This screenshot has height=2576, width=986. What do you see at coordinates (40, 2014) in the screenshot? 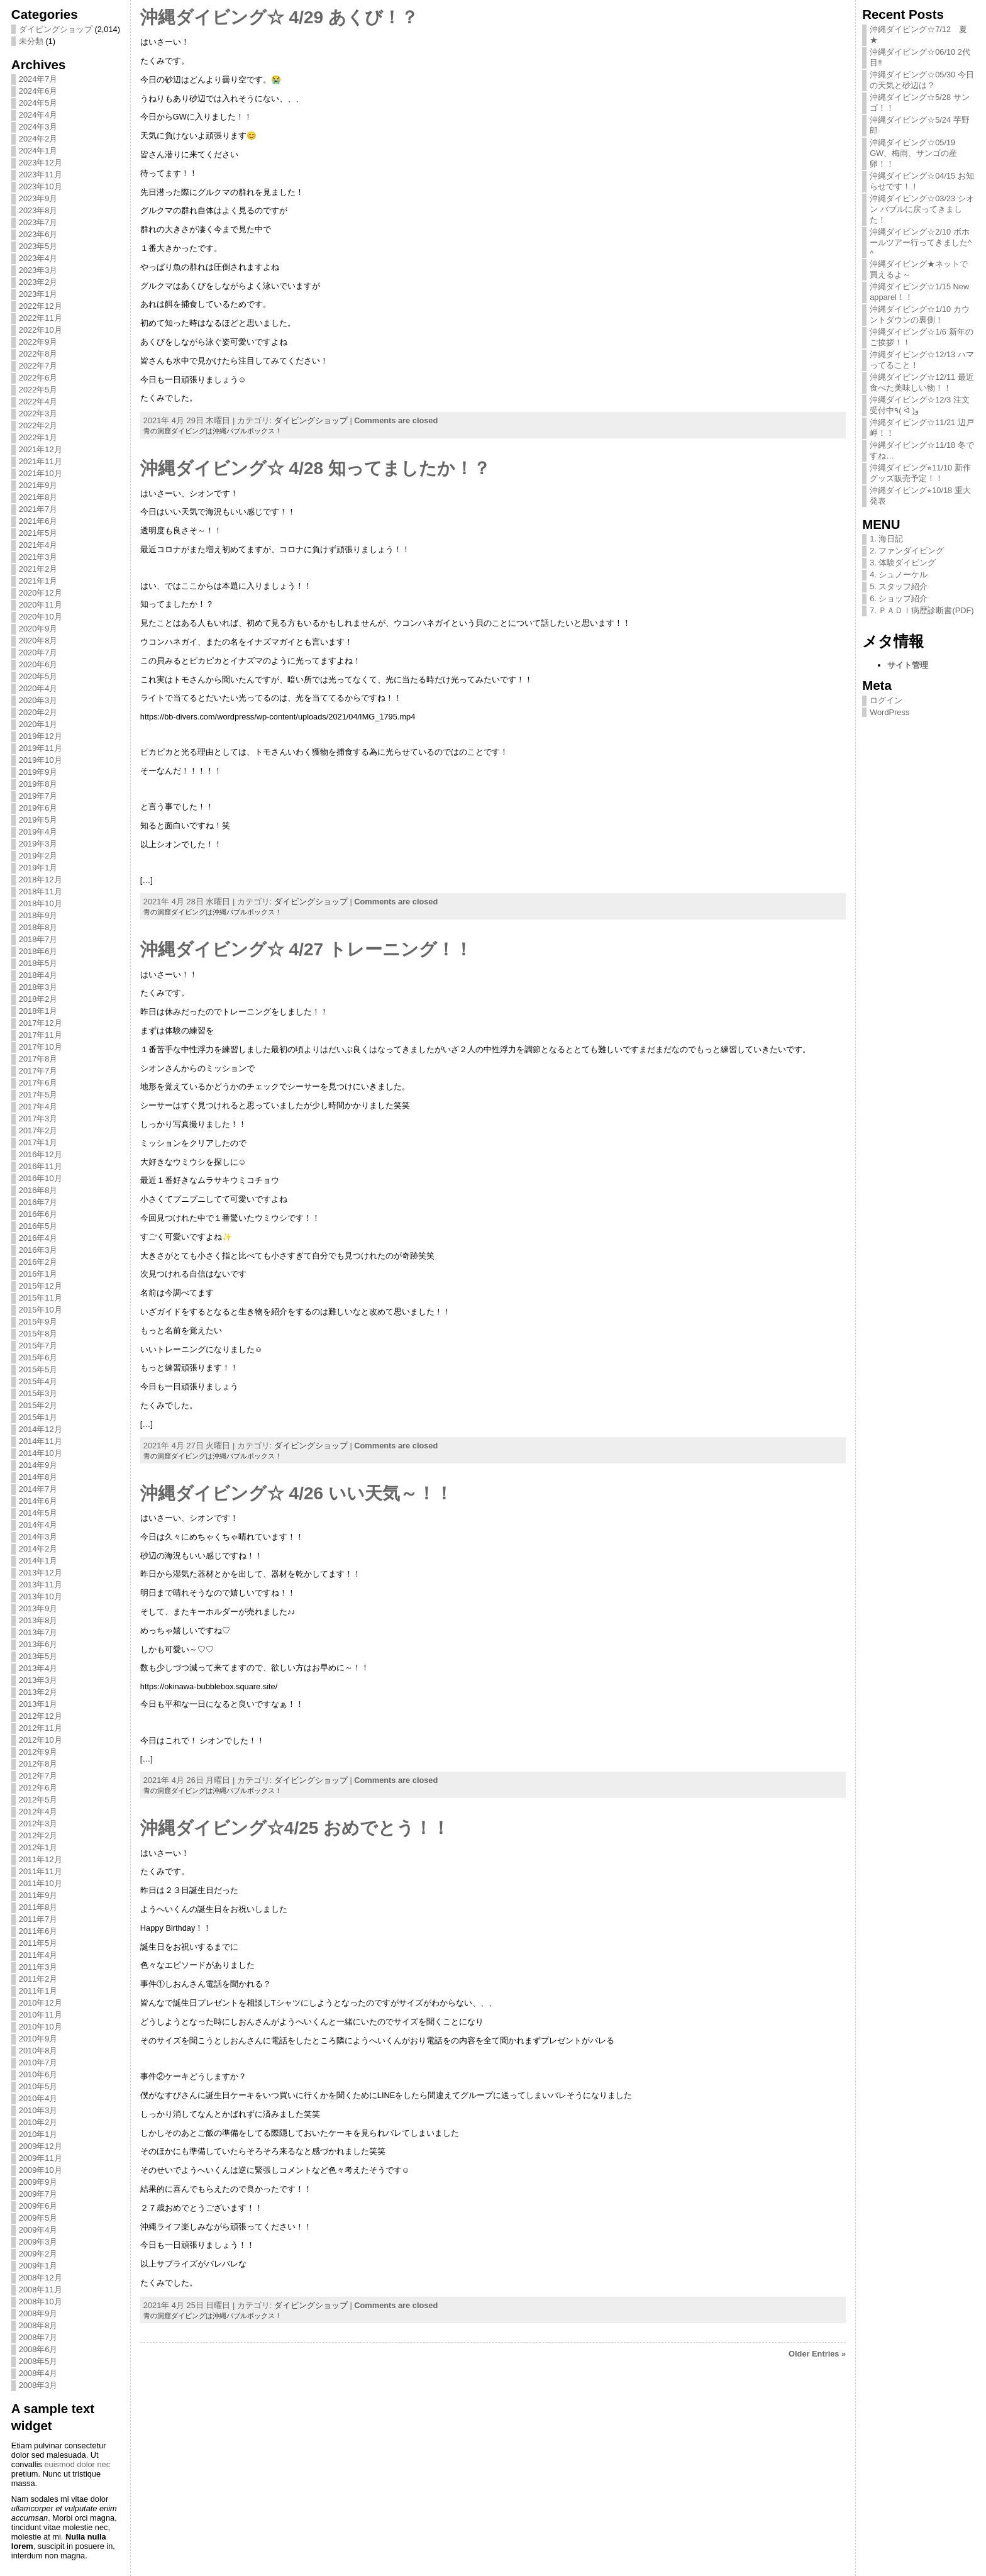
I see `2010年11月` at bounding box center [40, 2014].